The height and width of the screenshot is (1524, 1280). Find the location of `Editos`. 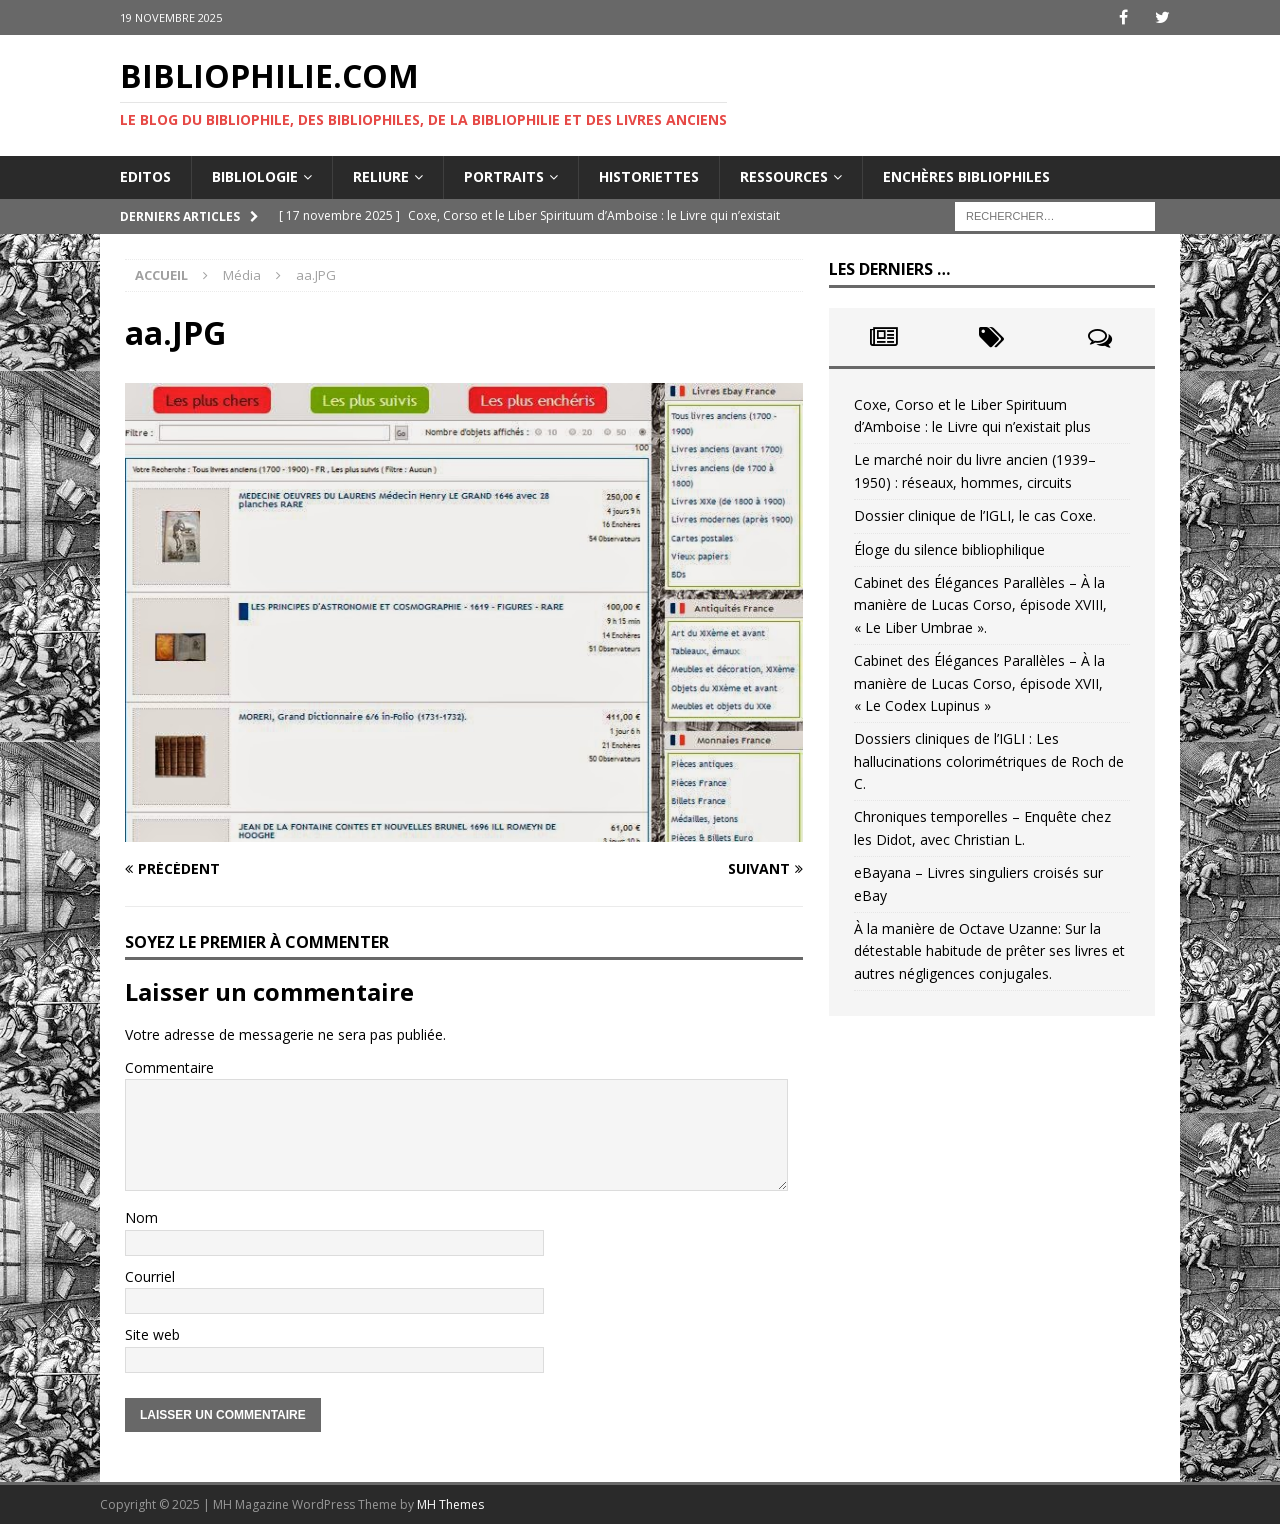

Editos is located at coordinates (145, 176).